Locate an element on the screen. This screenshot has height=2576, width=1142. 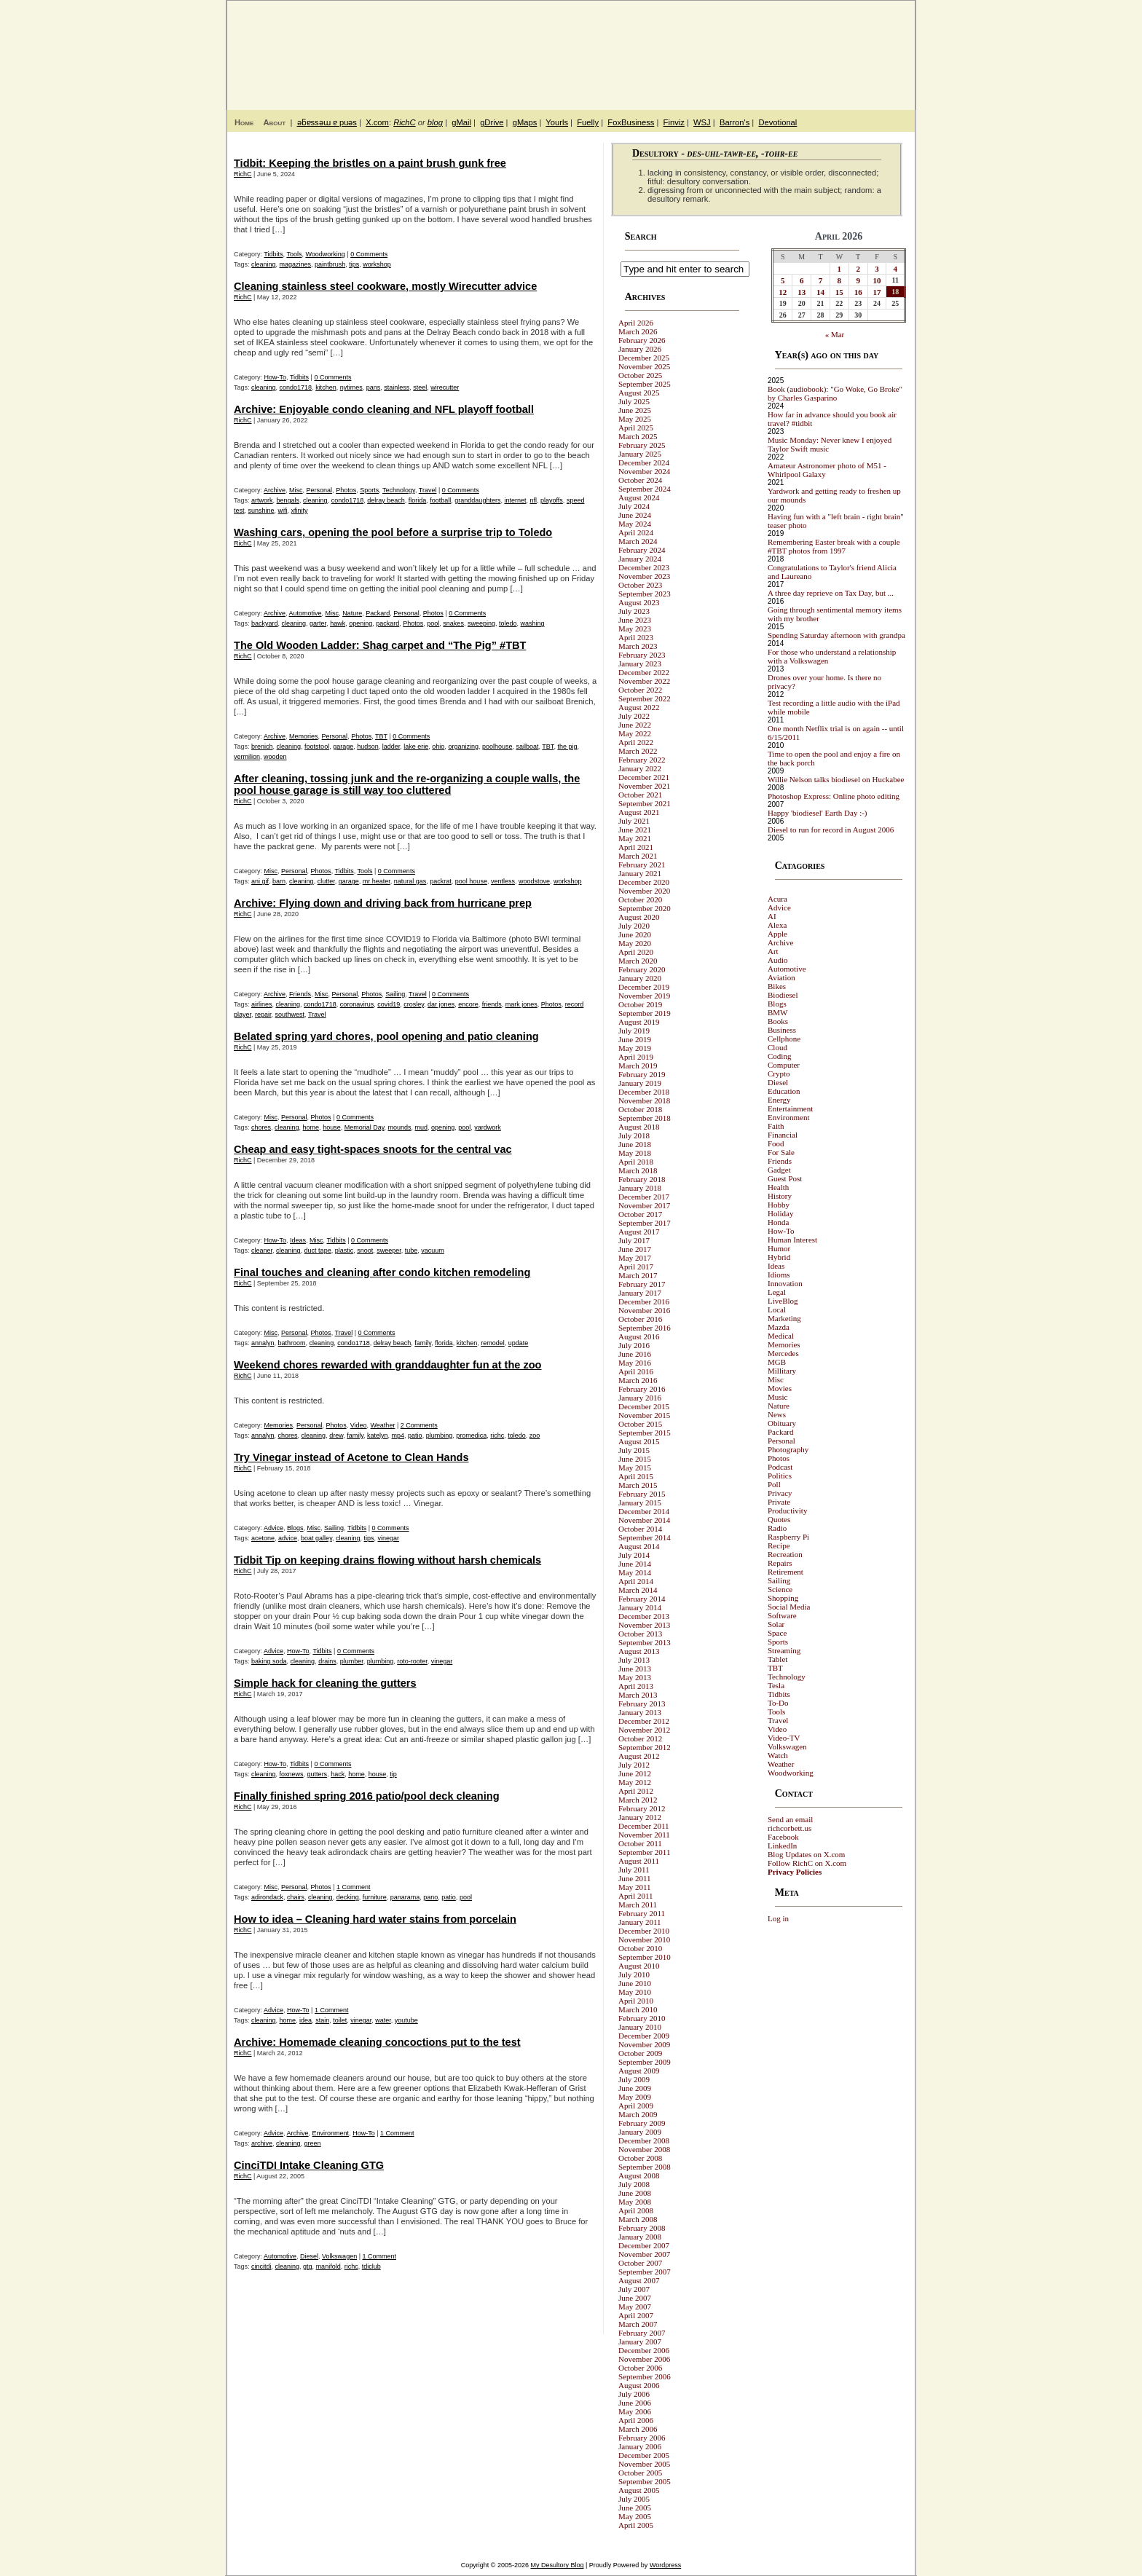
March 2012 is located at coordinates (637, 1799).